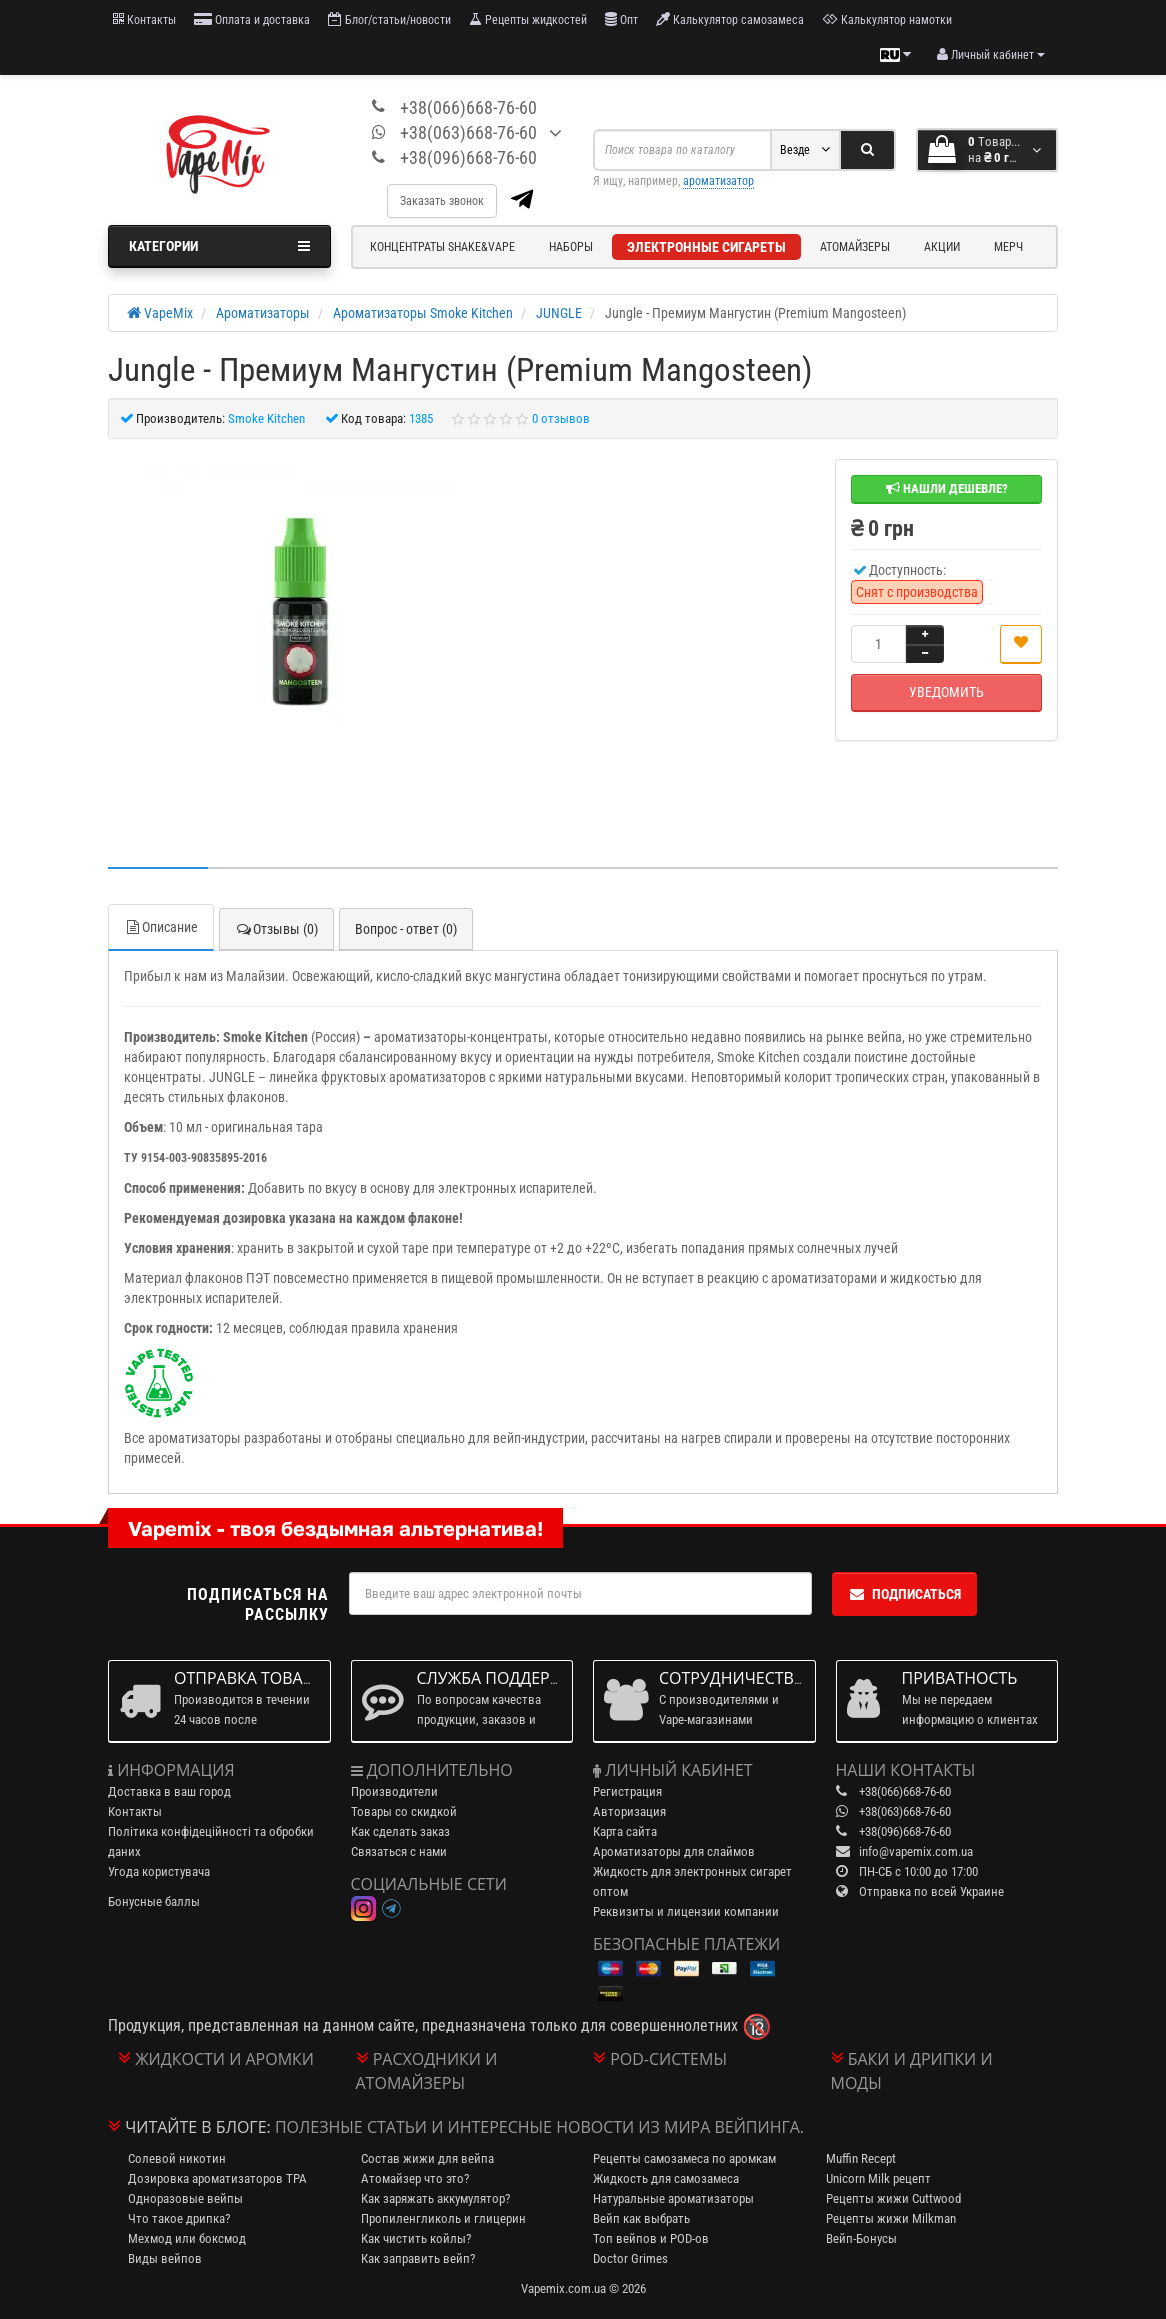 This screenshot has height=2319, width=1166. I want to click on [Search], so click(867, 150).